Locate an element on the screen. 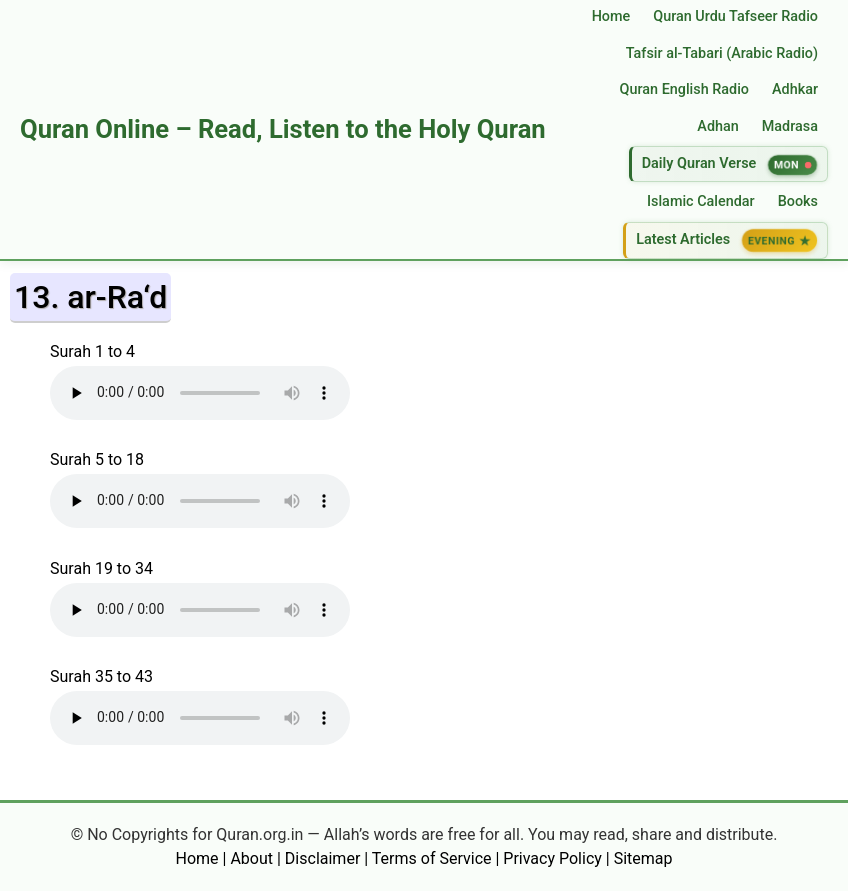 This screenshot has width=848, height=891. Sitemap is located at coordinates (643, 858).